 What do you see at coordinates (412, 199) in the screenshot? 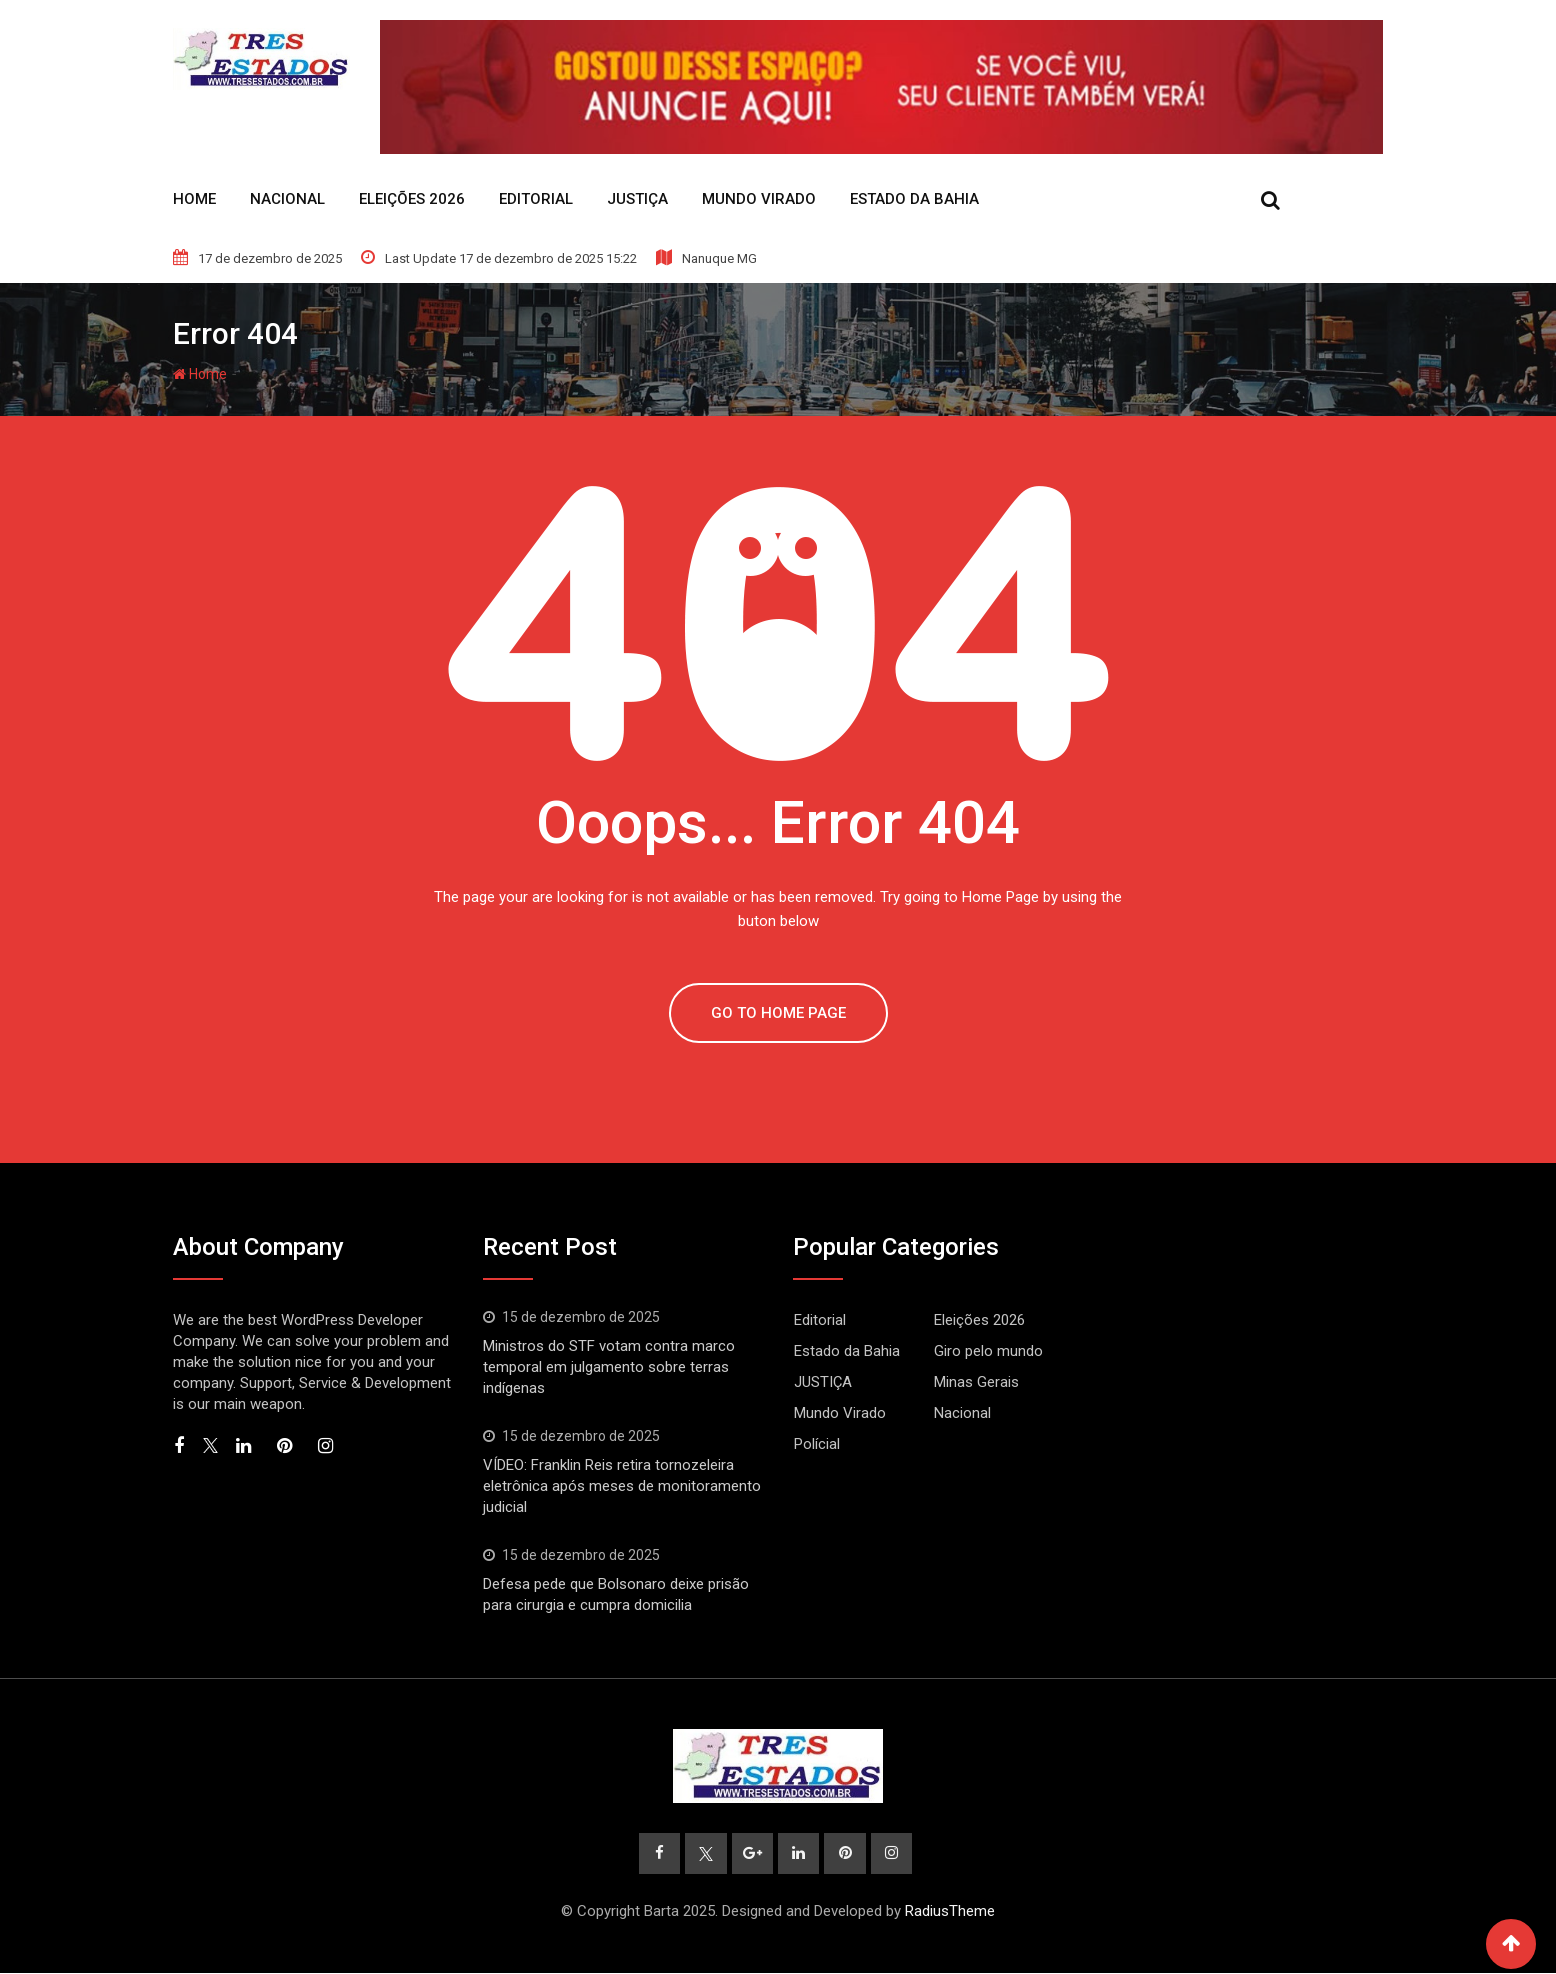
I see `Eleições 2026` at bounding box center [412, 199].